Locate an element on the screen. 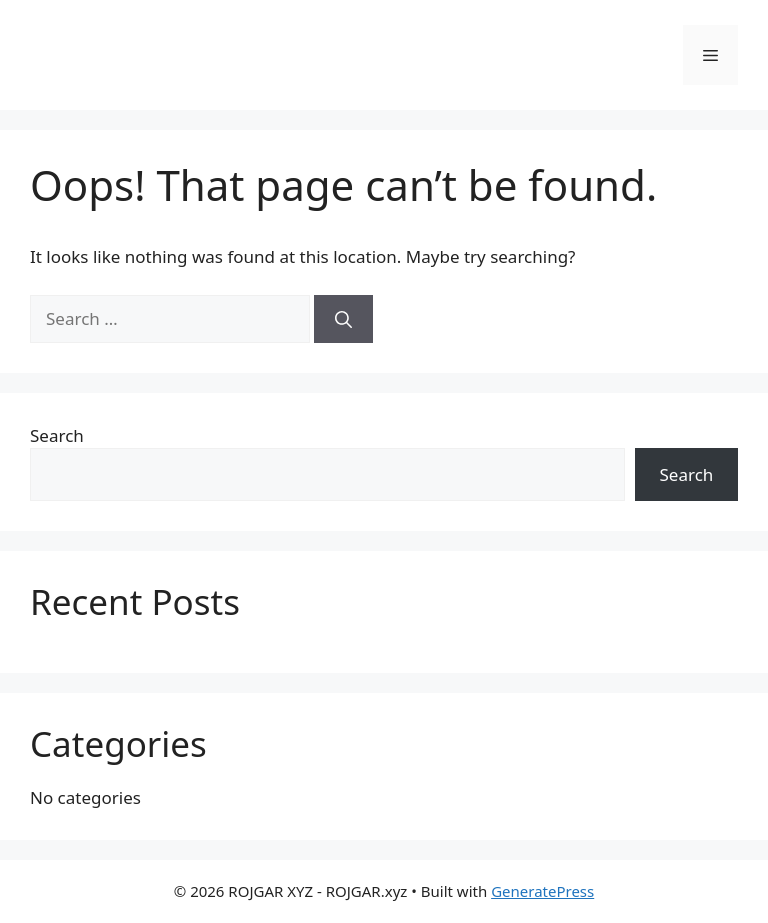 This screenshot has height=923, width=768. [Search] is located at coordinates (343, 319).